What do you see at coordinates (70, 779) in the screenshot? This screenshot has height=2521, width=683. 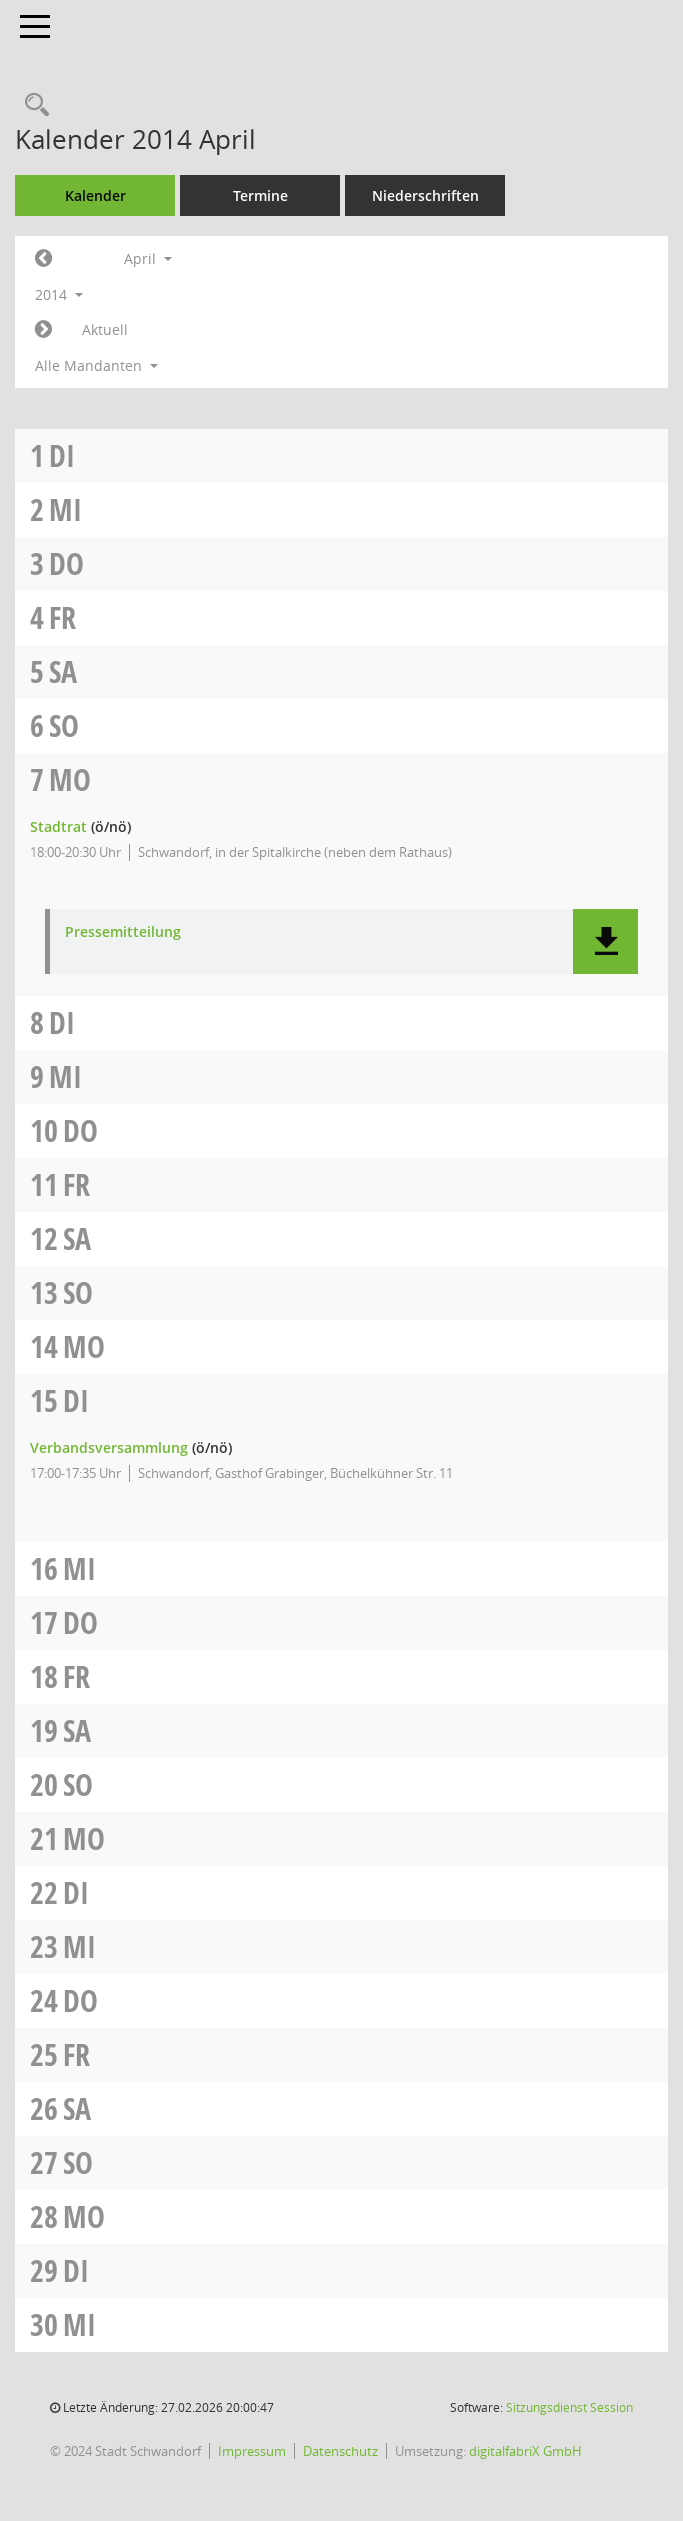 I see `Mo` at bounding box center [70, 779].